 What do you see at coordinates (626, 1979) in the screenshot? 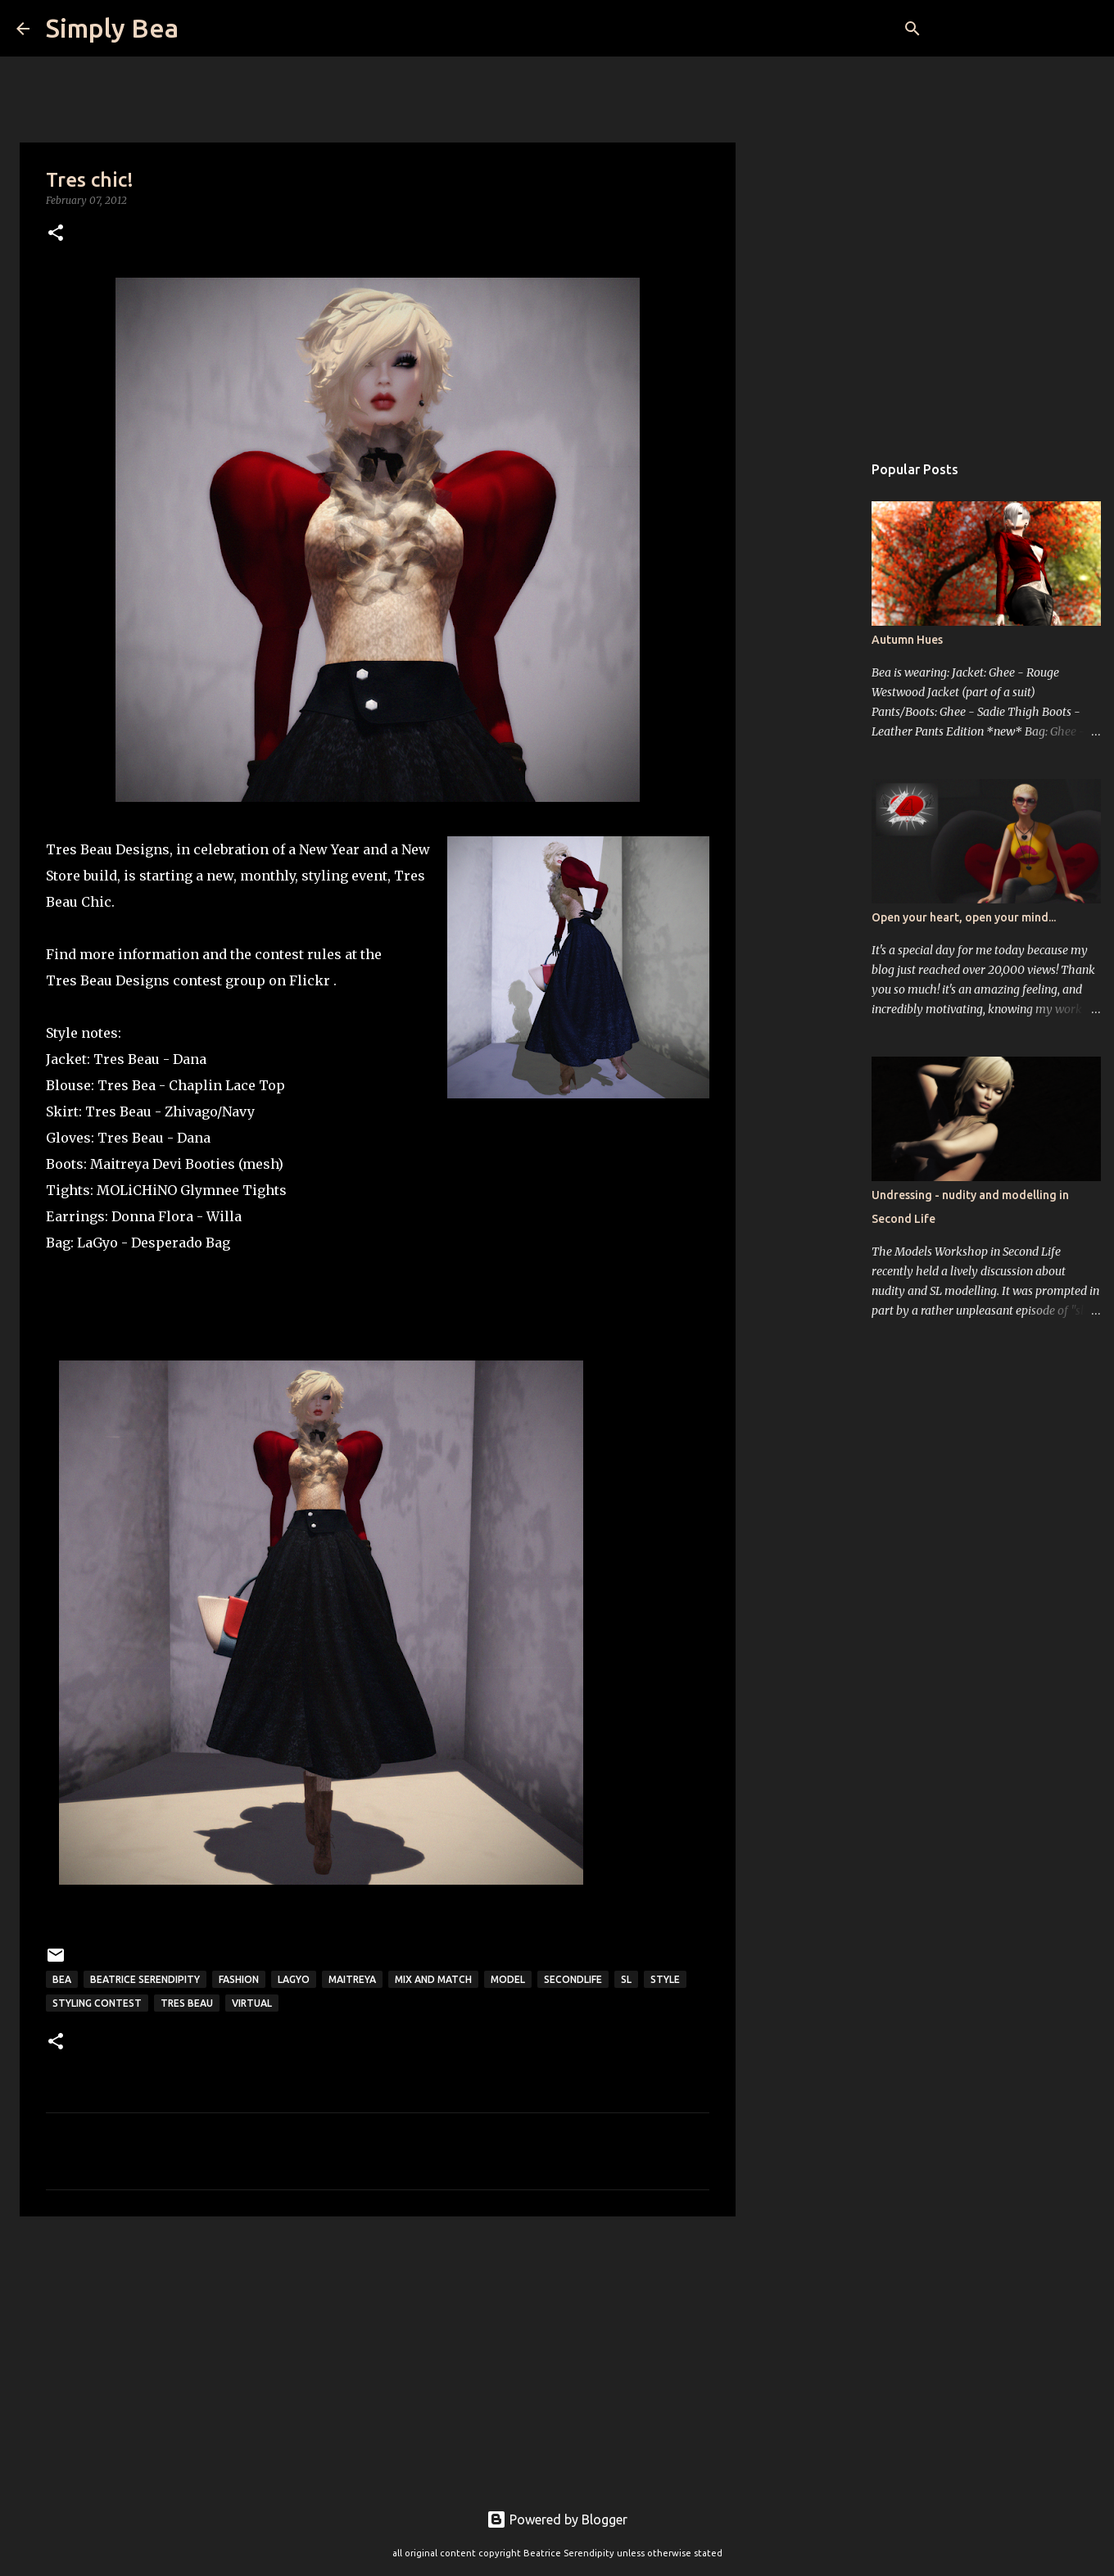
I see `sl` at bounding box center [626, 1979].